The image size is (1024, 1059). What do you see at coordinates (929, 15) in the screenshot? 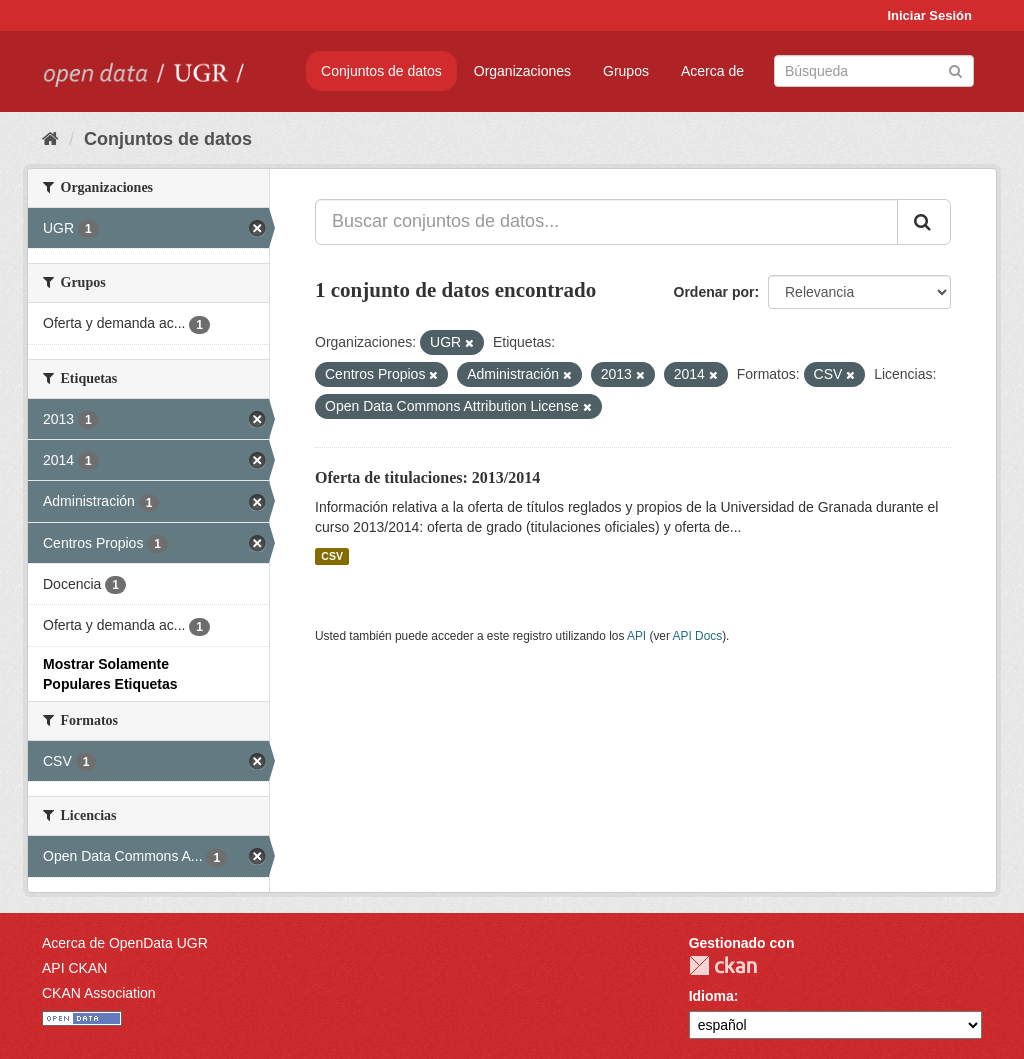
I see `Iniciar Sesión` at bounding box center [929, 15].